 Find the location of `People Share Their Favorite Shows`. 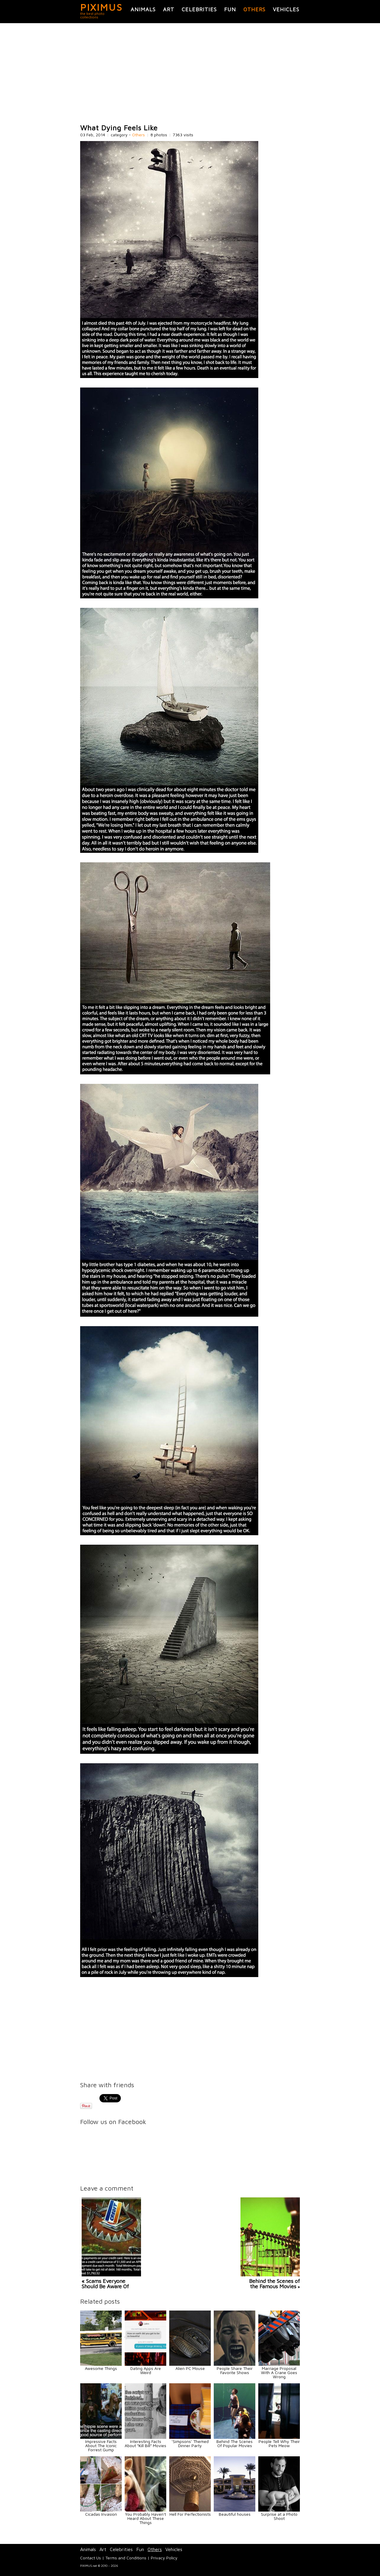

People Share Their Favorite Shows is located at coordinates (235, 2370).